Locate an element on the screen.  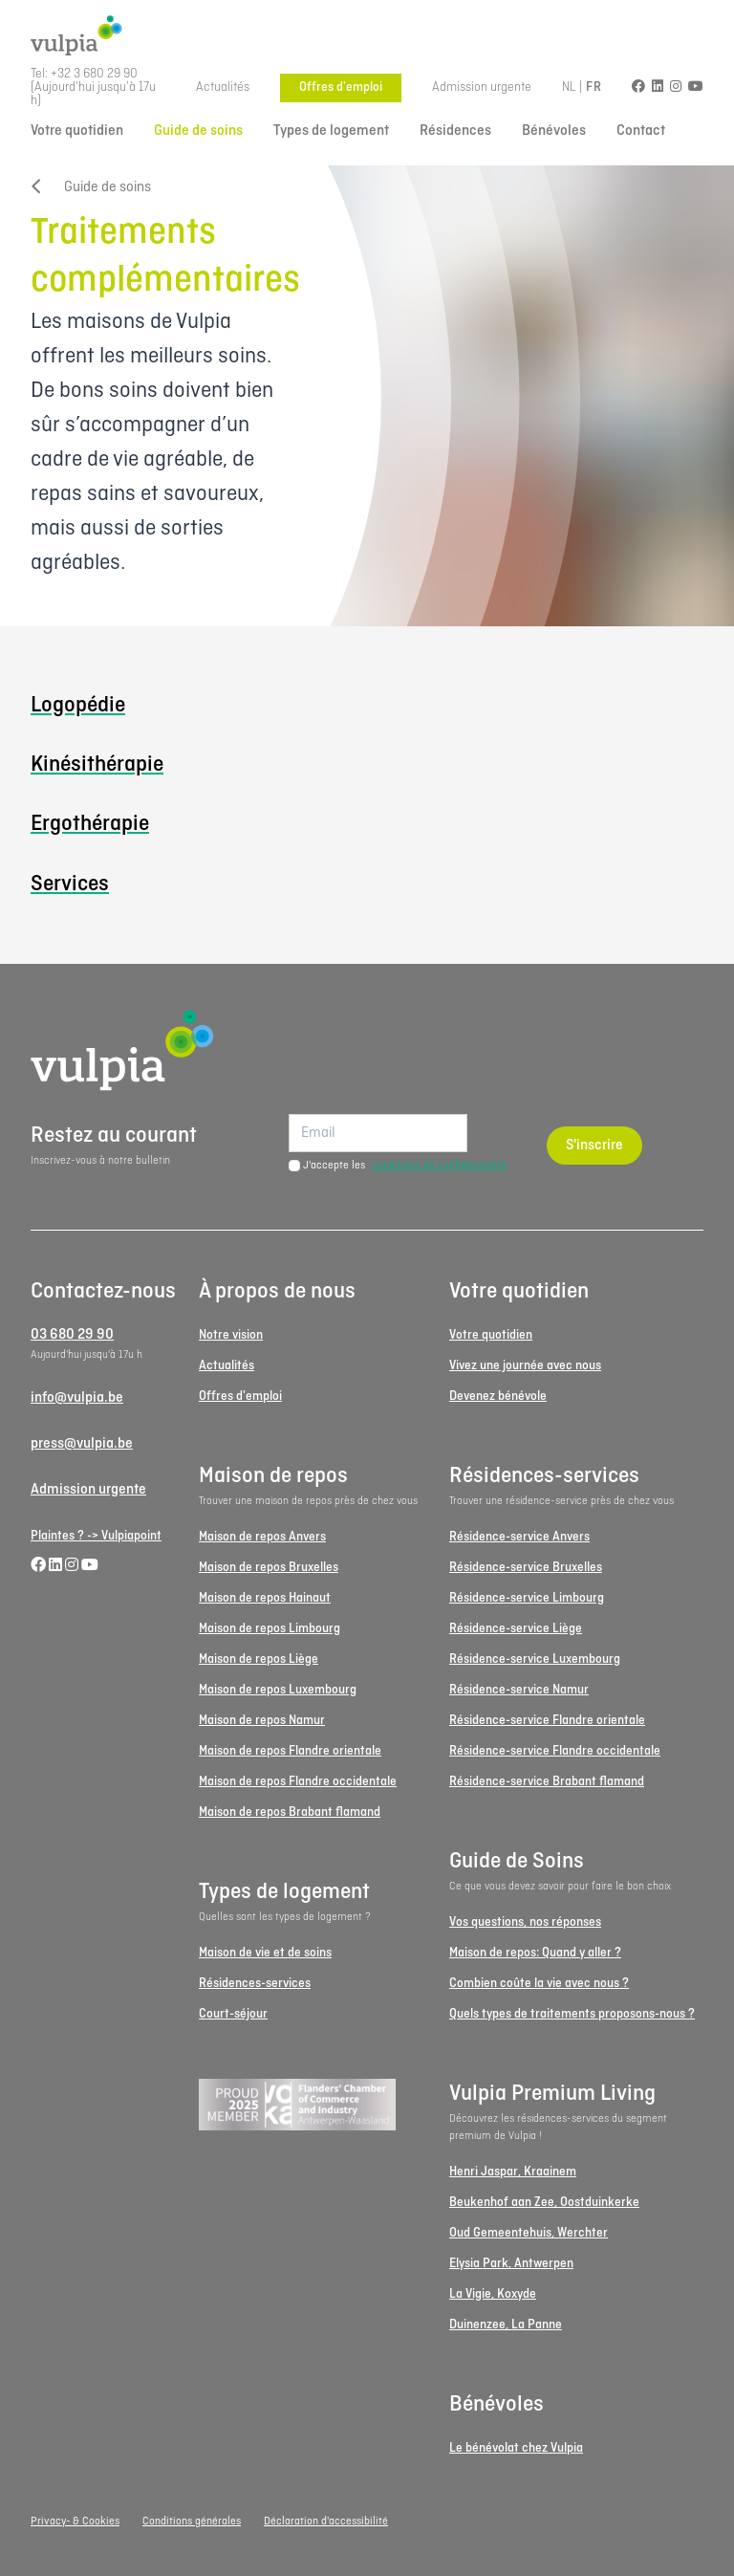
Combien coûte la vie avec nous ? is located at coordinates (539, 1984).